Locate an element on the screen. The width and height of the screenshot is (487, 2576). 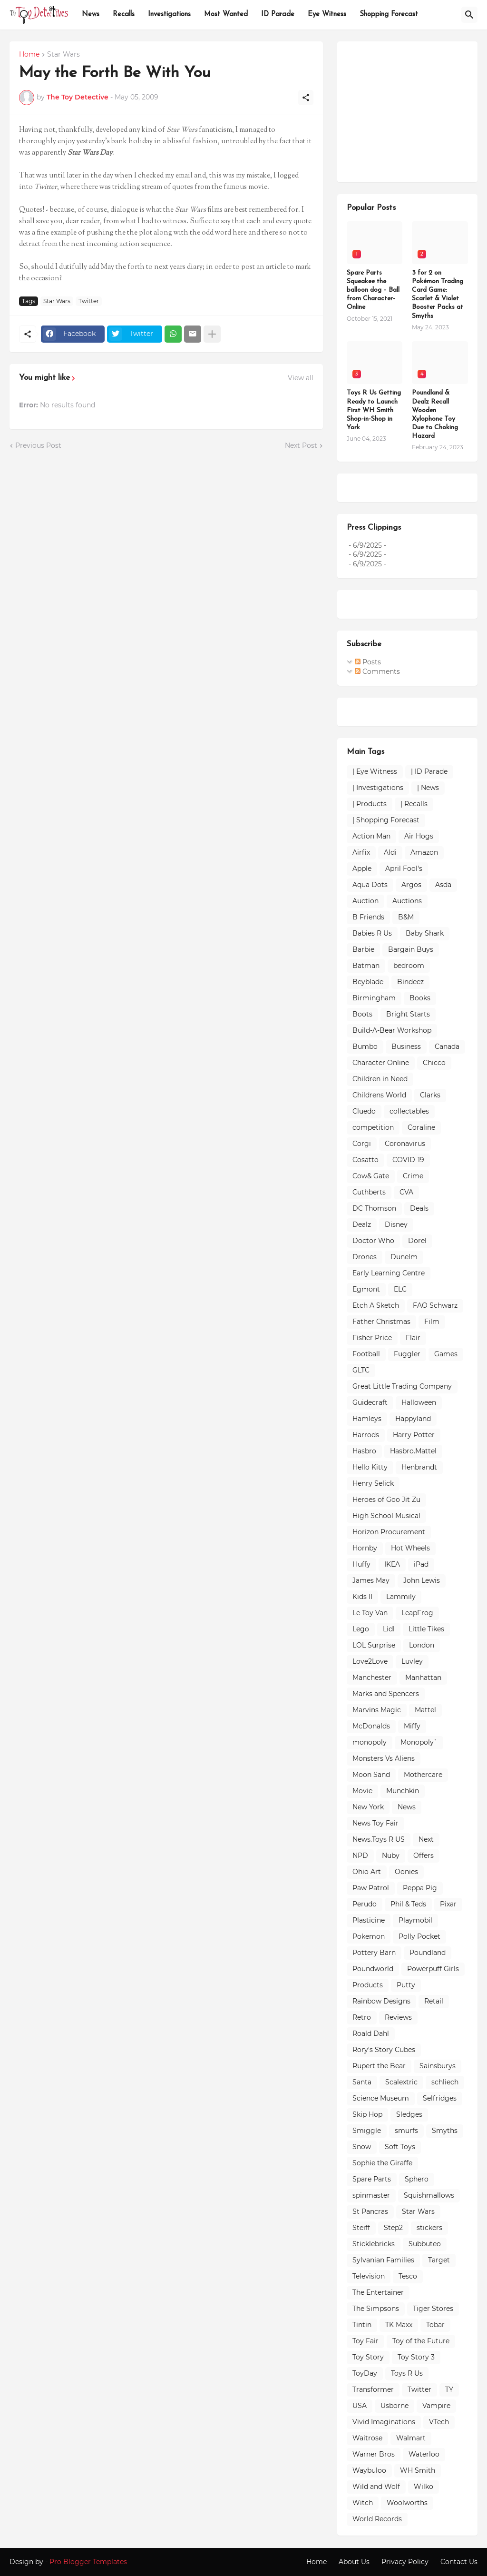
Hot Wheels is located at coordinates (410, 1548).